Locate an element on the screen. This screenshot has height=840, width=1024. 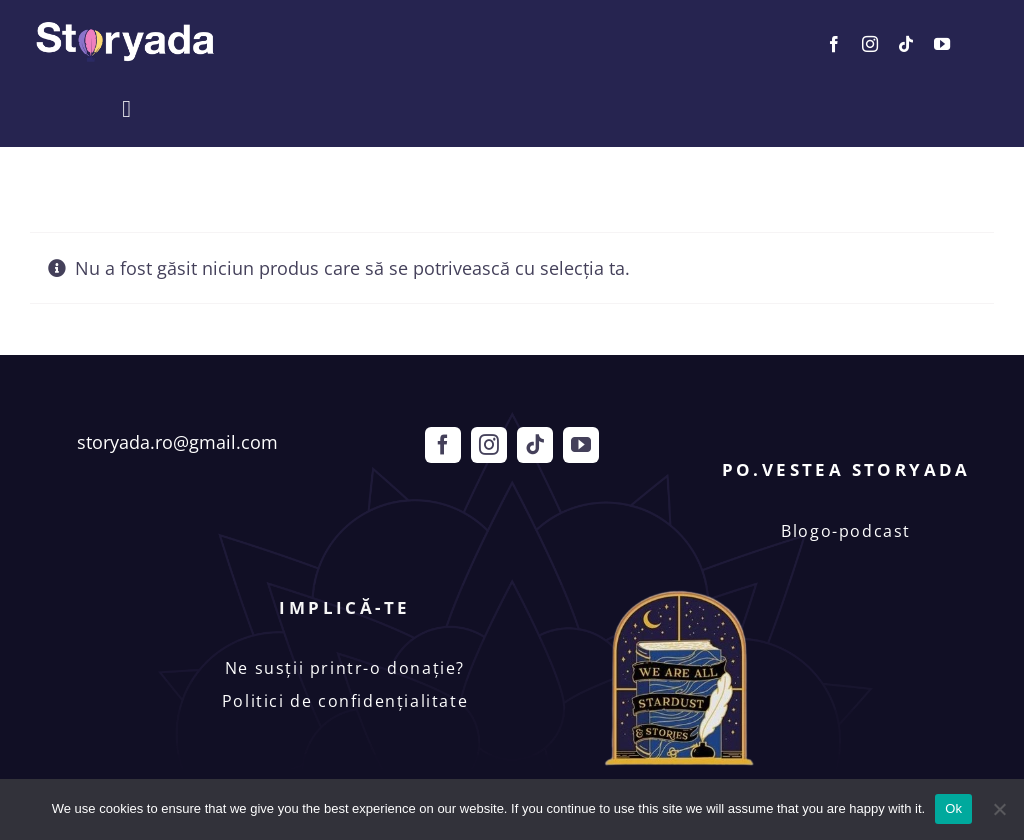
[instagram] is located at coordinates (870, 44).